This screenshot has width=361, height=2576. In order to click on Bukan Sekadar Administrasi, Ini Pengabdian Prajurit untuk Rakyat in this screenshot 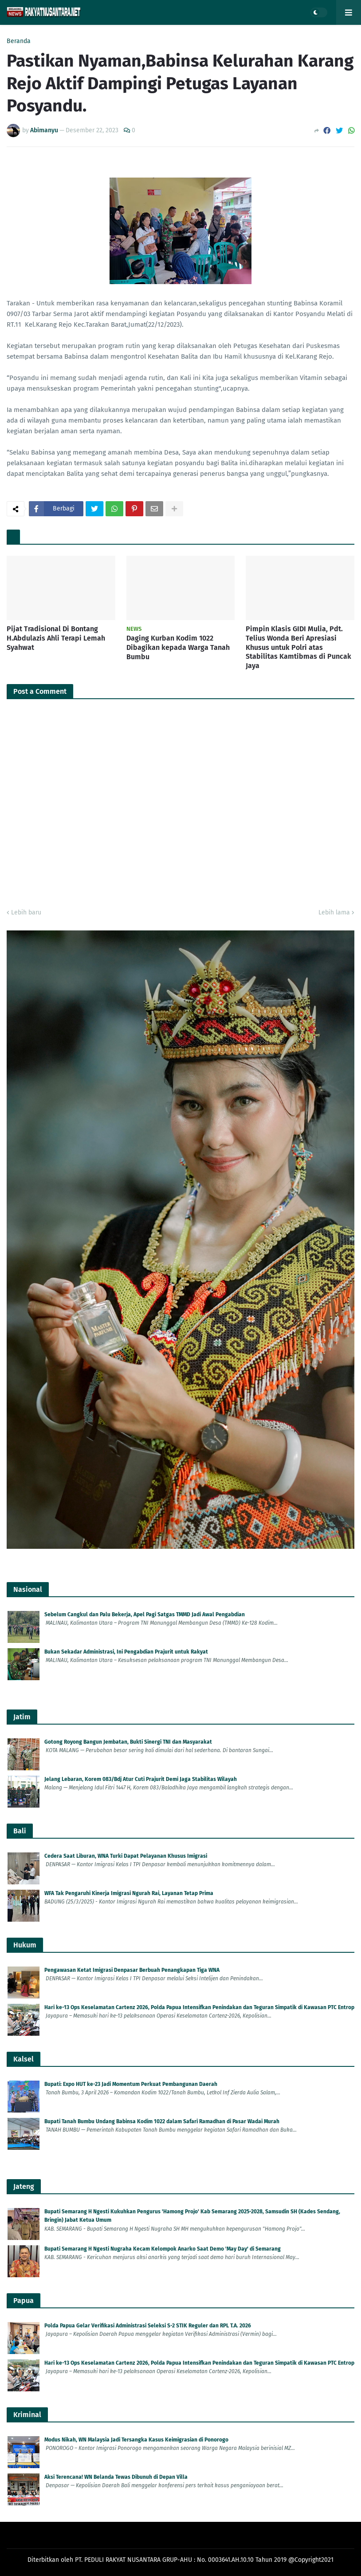, I will do `click(126, 1652)`.